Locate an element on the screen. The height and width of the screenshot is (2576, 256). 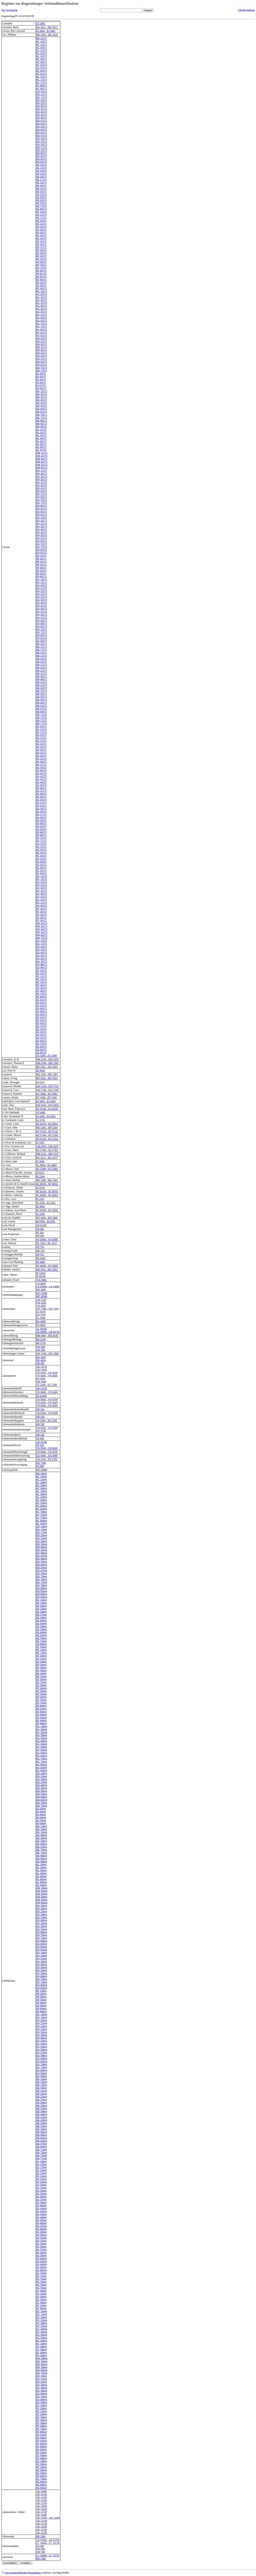
RS 48844 is located at coordinates (41, 2229).